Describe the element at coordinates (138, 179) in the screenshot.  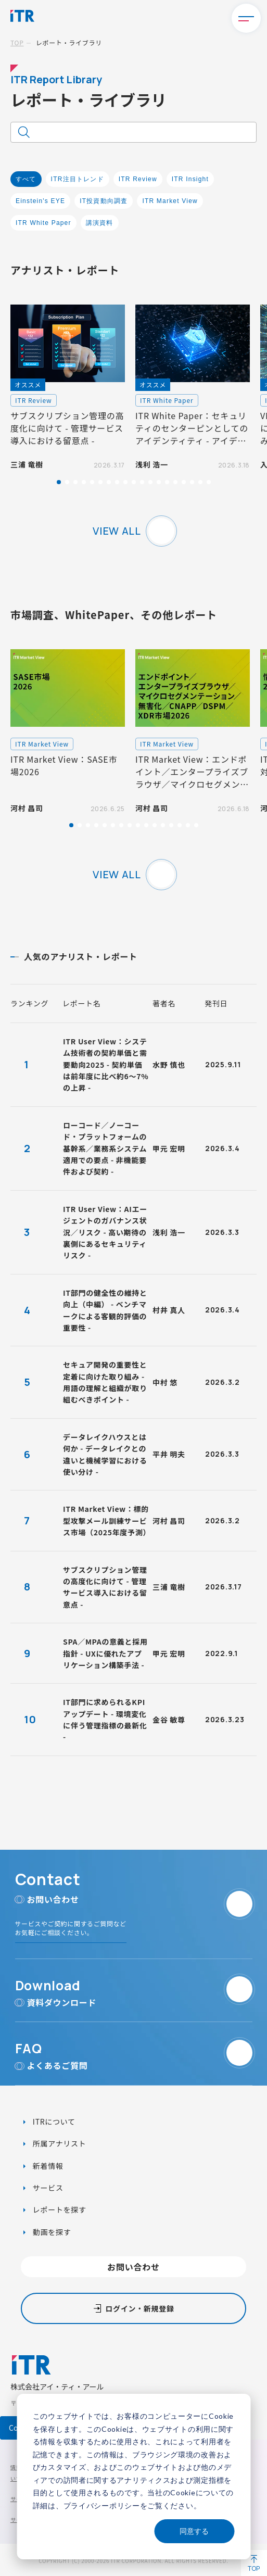
I see `ITR Review` at that location.